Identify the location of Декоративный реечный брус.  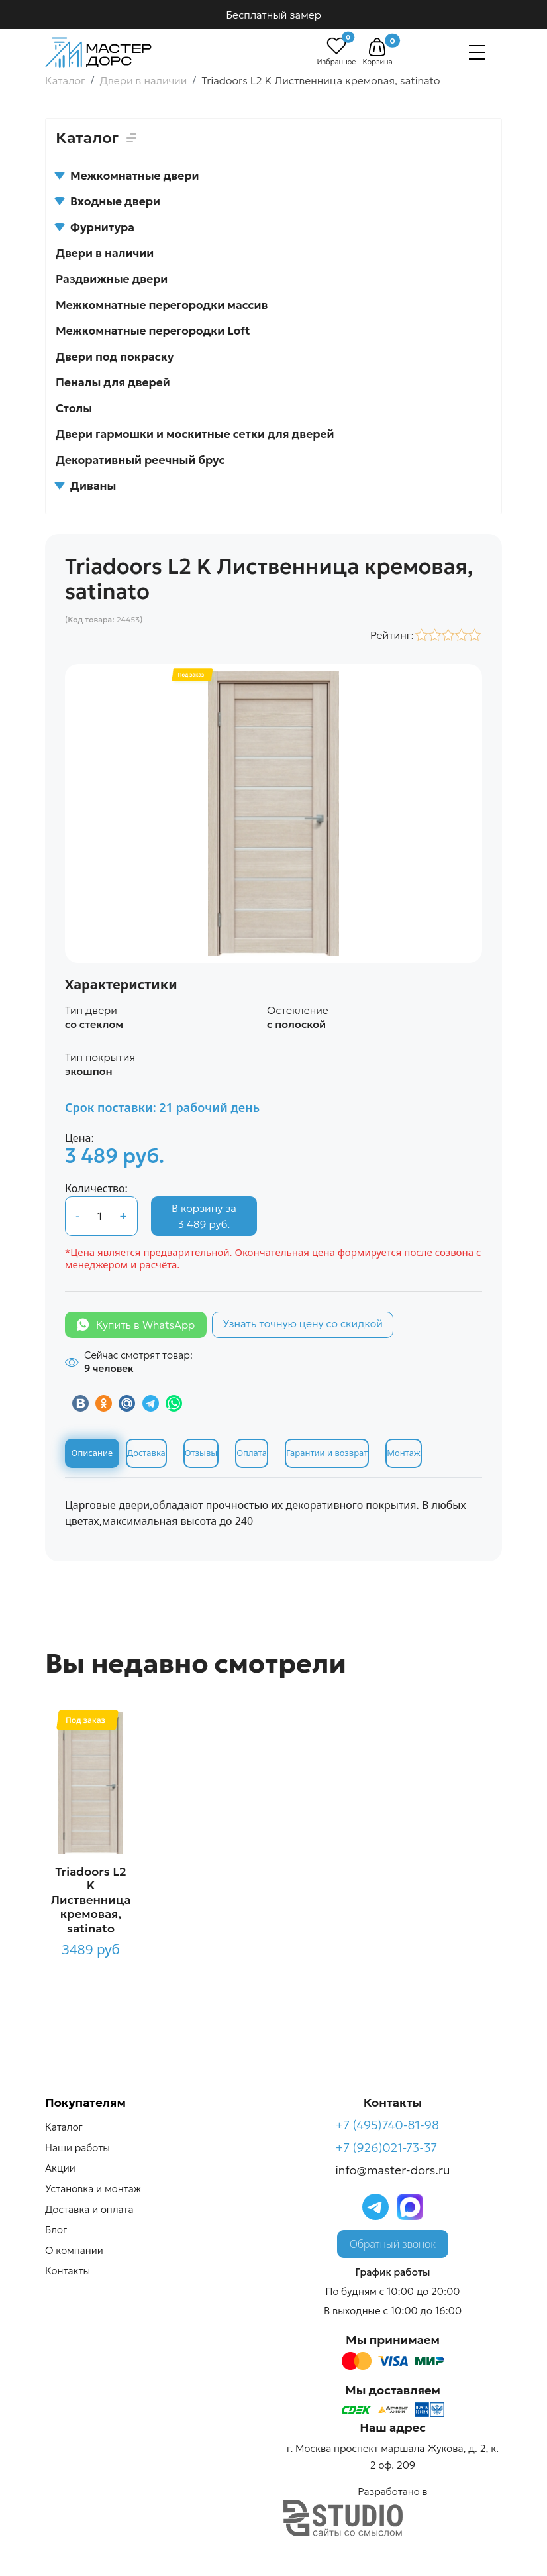
(140, 460).